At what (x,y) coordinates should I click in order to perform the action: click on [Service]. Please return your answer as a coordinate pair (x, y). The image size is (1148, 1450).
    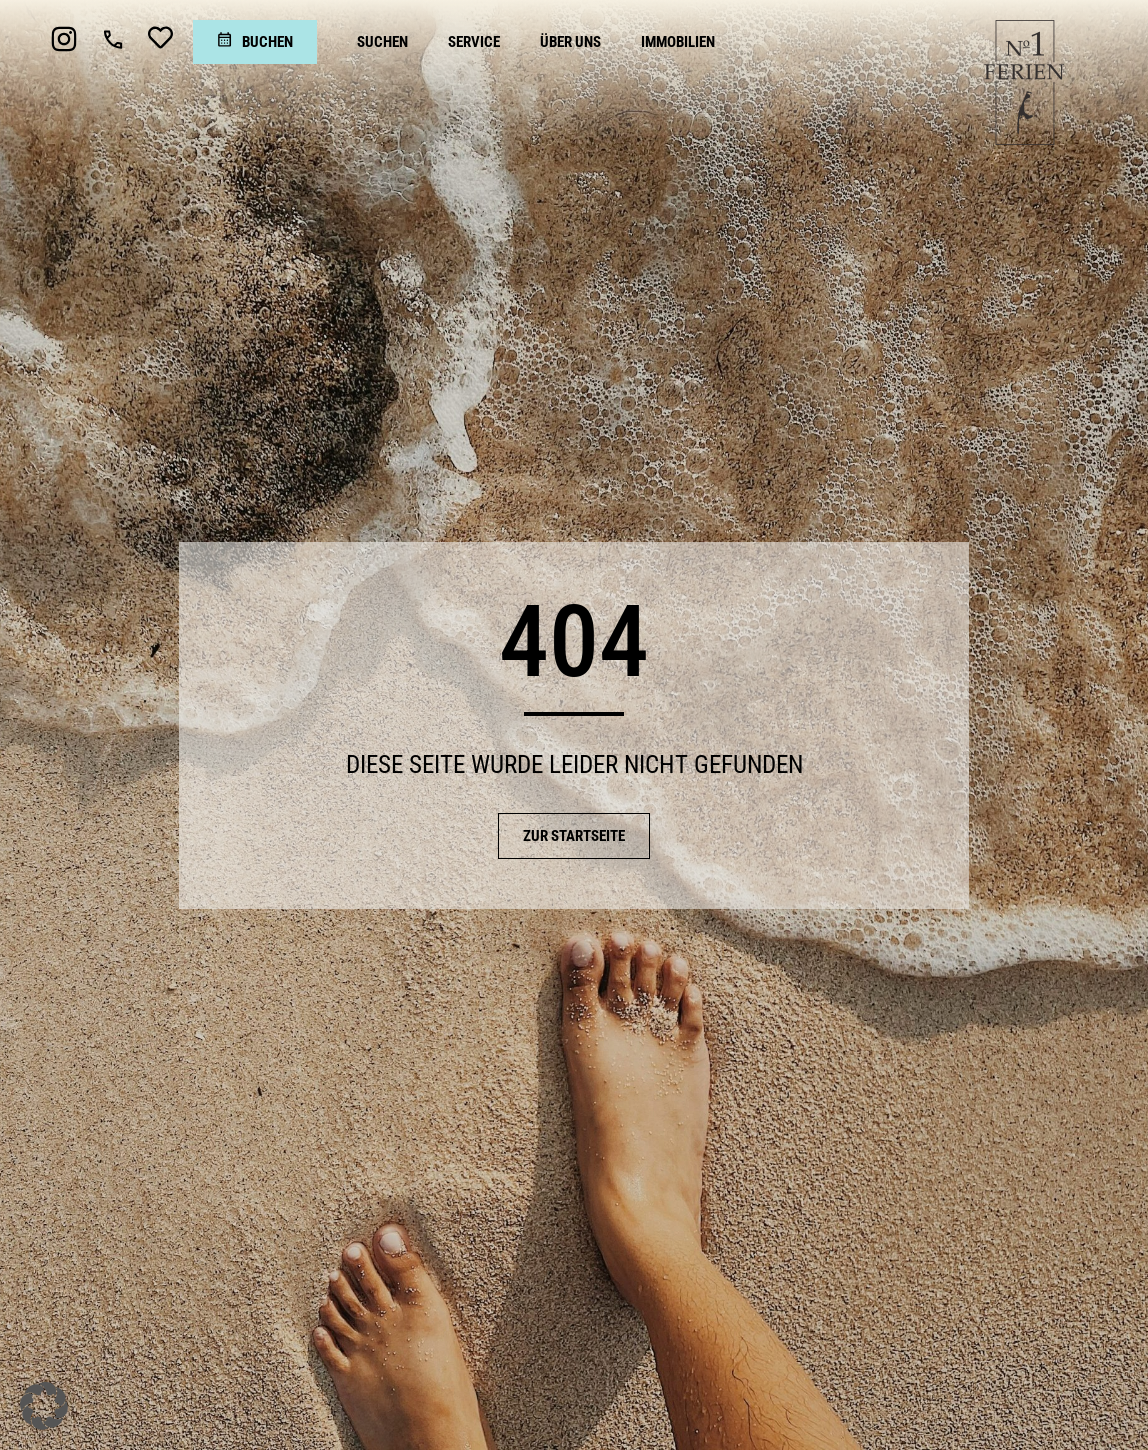
    Looking at the image, I should click on (474, 42).